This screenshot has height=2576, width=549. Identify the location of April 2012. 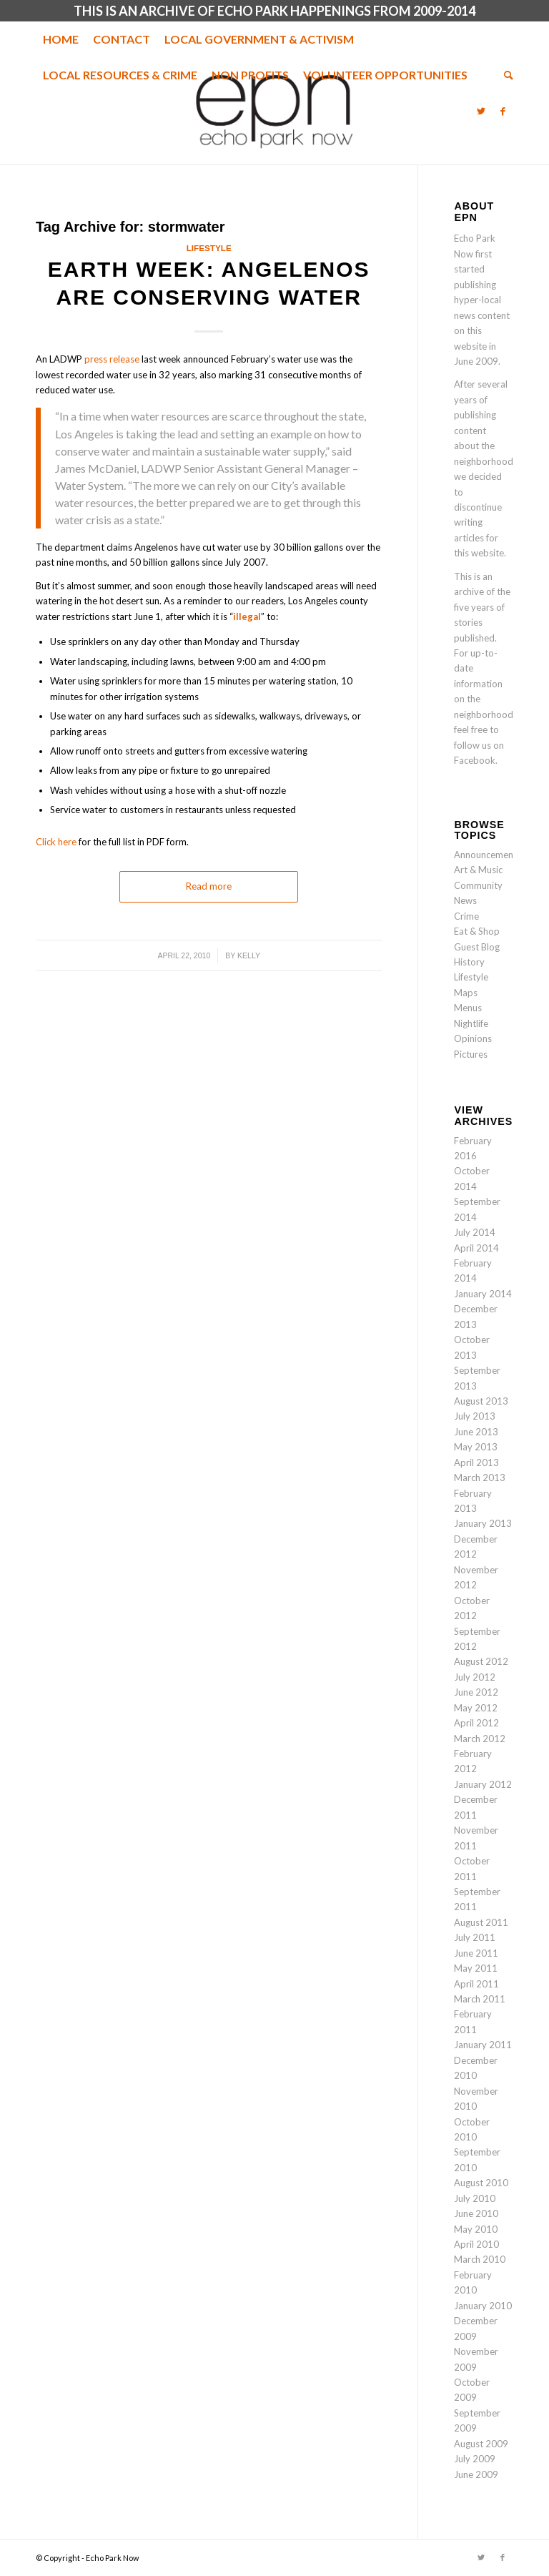
(476, 1723).